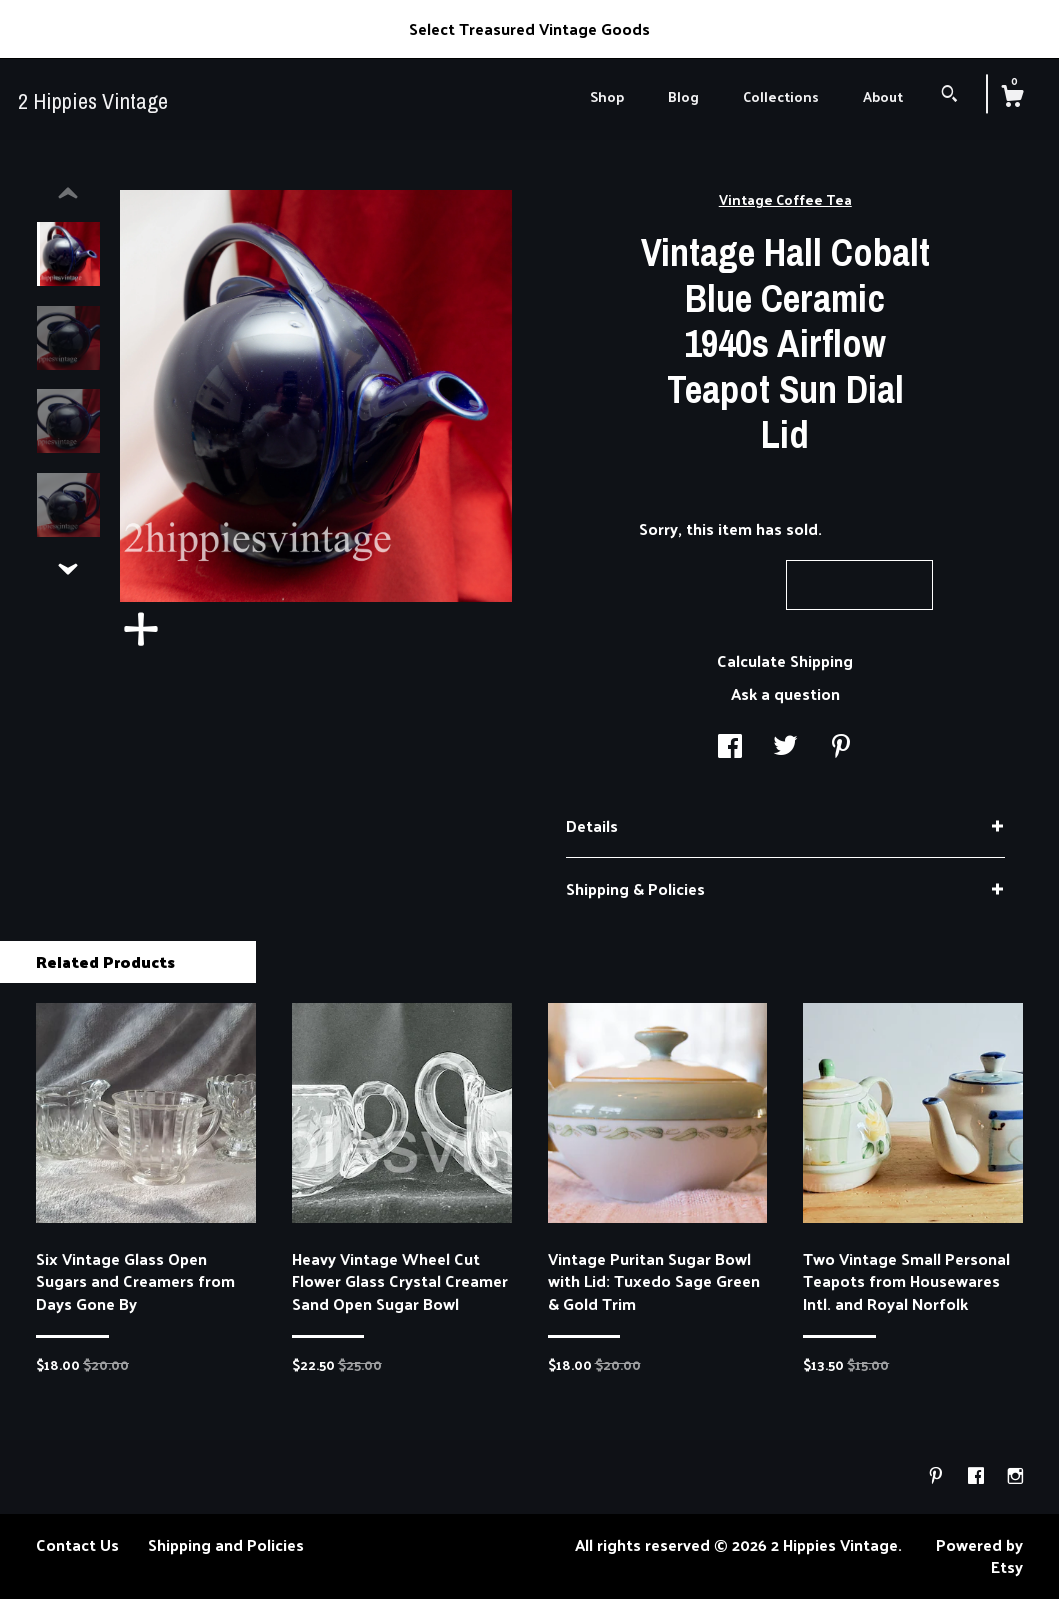 Image resolution: width=1059 pixels, height=1599 pixels. I want to click on Ask a question, so click(785, 693).